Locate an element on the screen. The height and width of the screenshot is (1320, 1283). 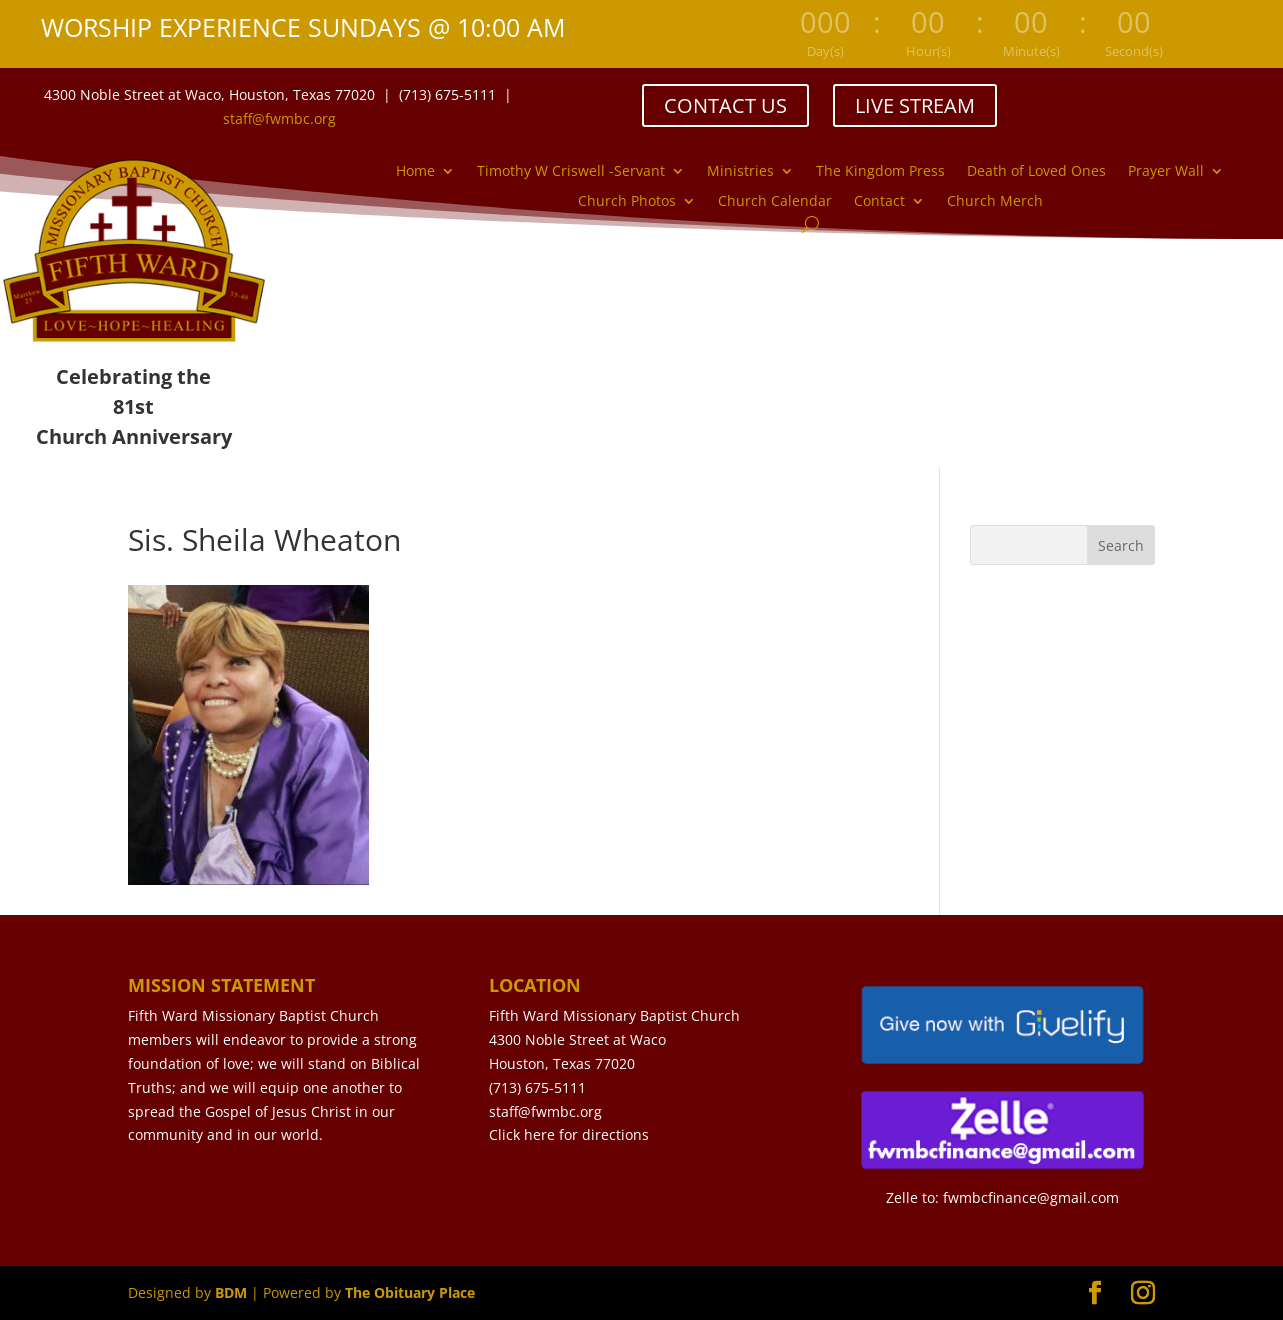
BDM is located at coordinates (231, 1292).